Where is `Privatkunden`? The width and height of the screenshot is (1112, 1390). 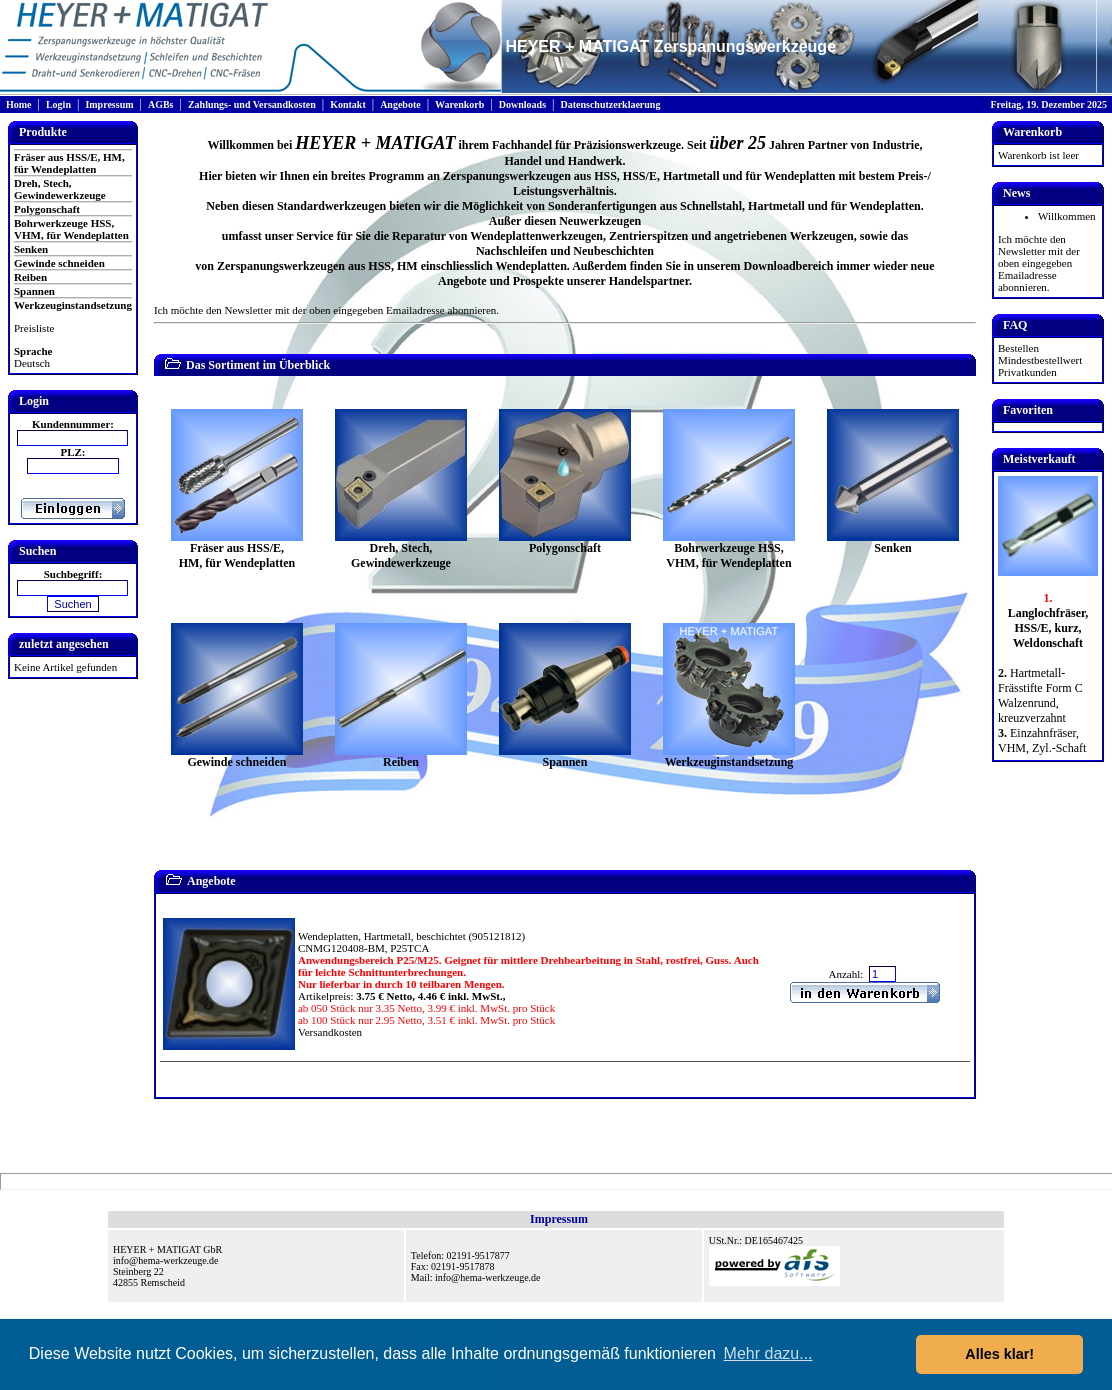 Privatkunden is located at coordinates (1027, 372).